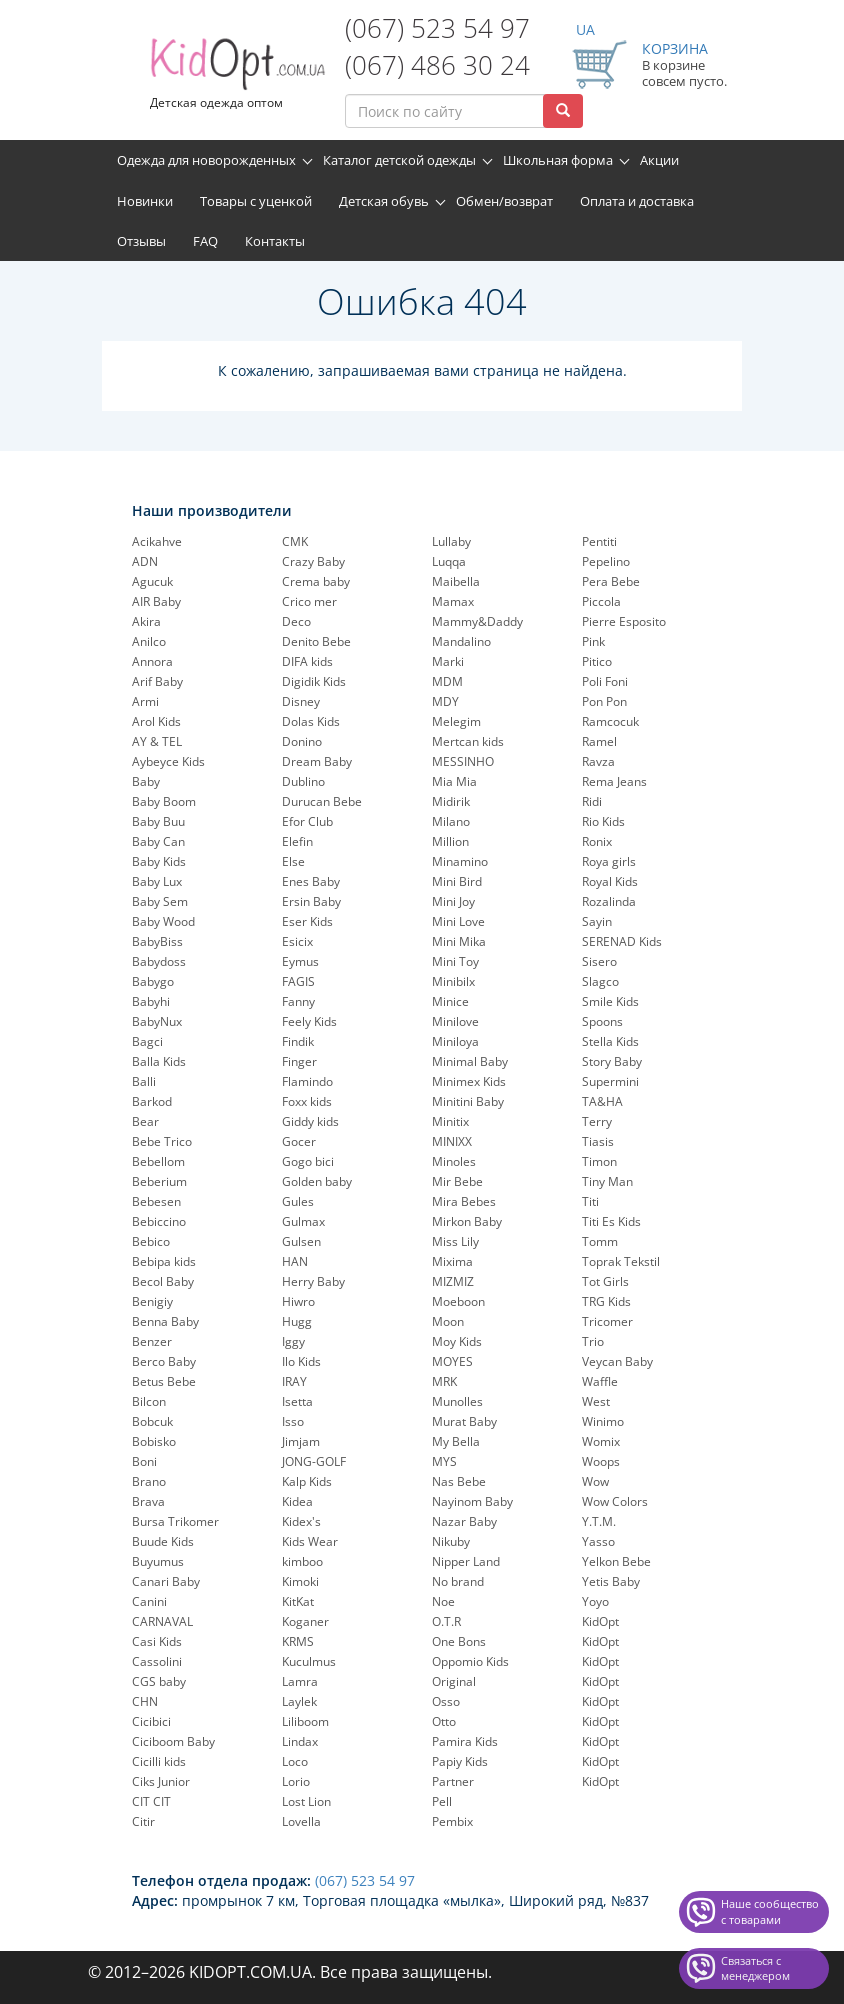 This screenshot has width=844, height=2004. Describe the element at coordinates (275, 241) in the screenshot. I see `Контакты` at that location.